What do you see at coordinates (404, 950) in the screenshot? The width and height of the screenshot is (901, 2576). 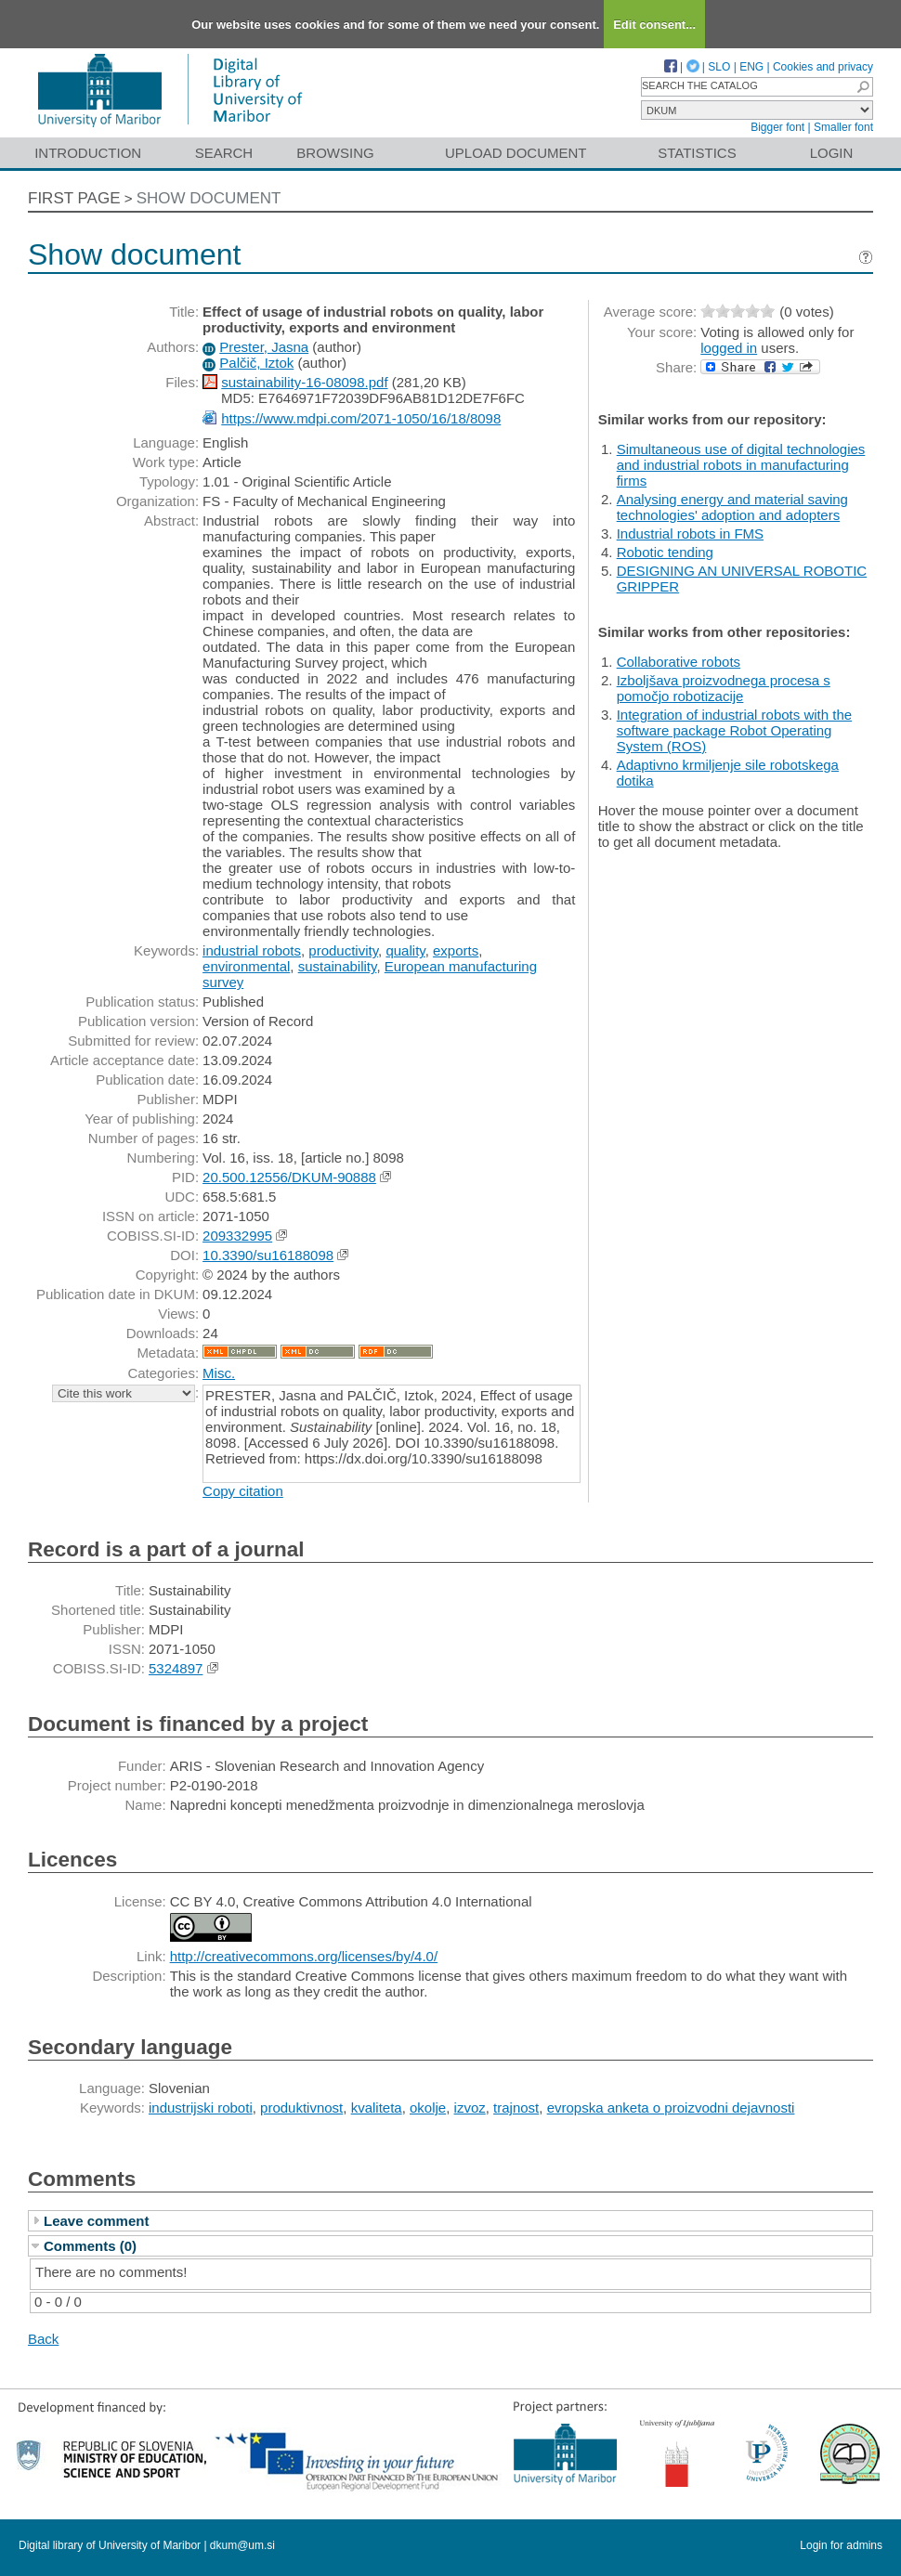 I see `quality` at bounding box center [404, 950].